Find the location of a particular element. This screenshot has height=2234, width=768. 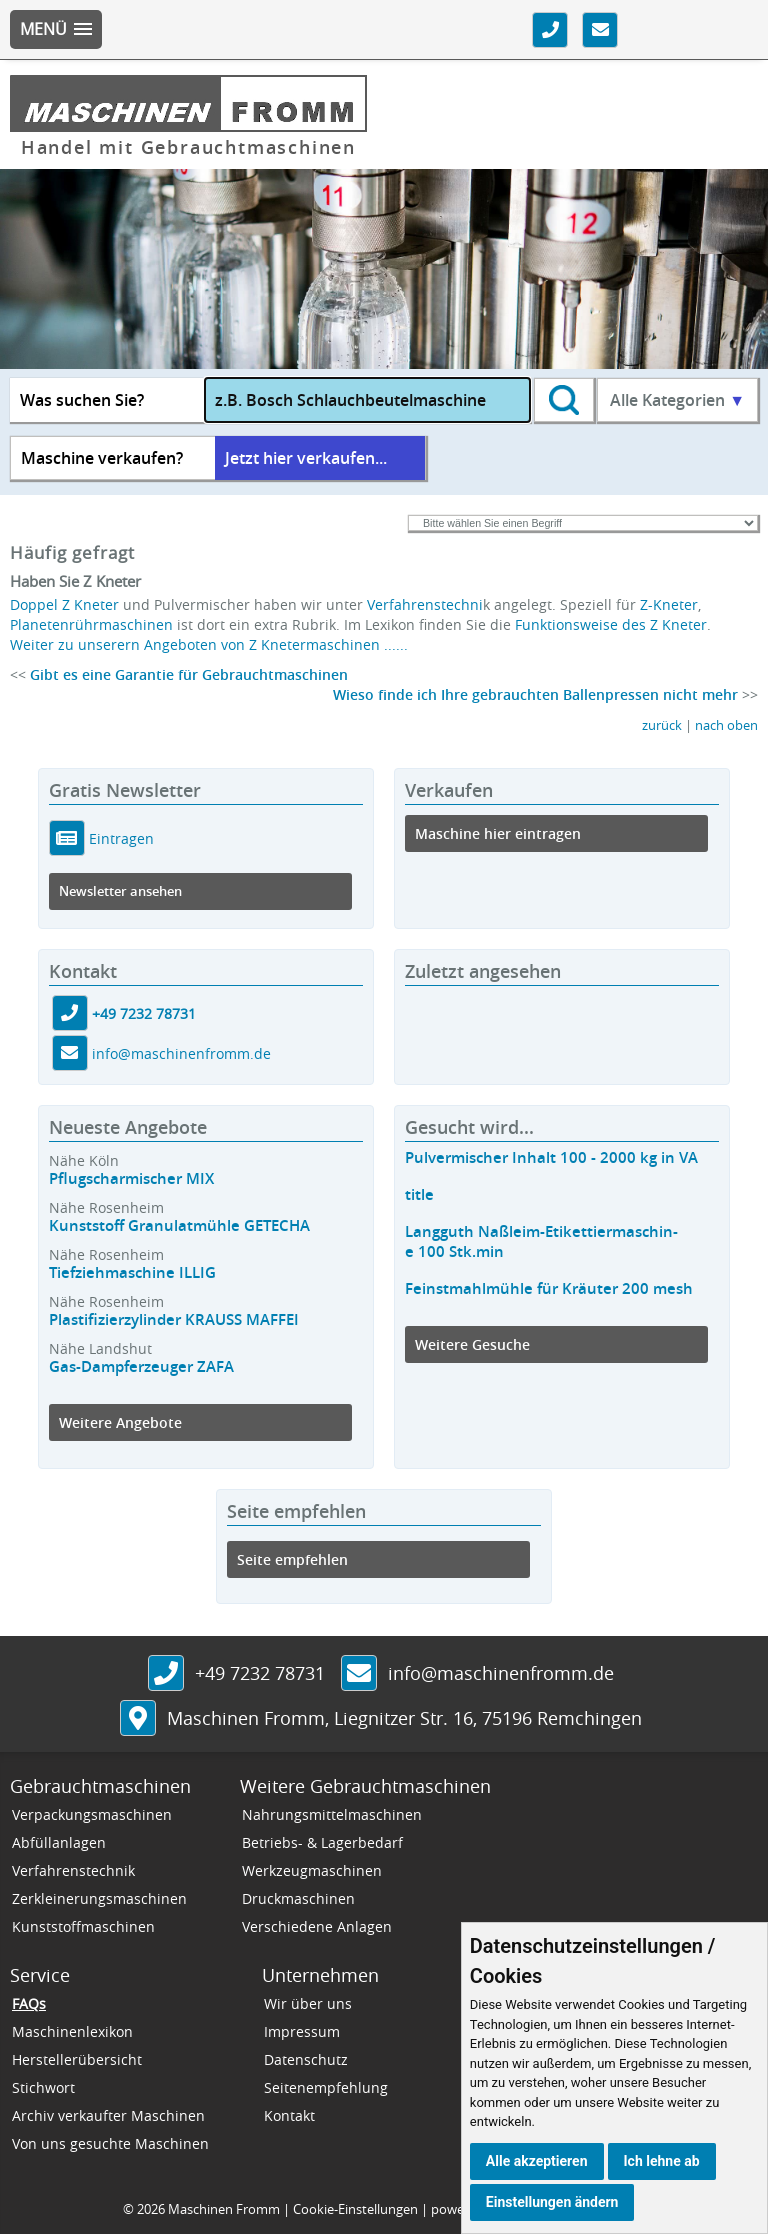

Maschinen Fromm is located at coordinates (224, 2209).